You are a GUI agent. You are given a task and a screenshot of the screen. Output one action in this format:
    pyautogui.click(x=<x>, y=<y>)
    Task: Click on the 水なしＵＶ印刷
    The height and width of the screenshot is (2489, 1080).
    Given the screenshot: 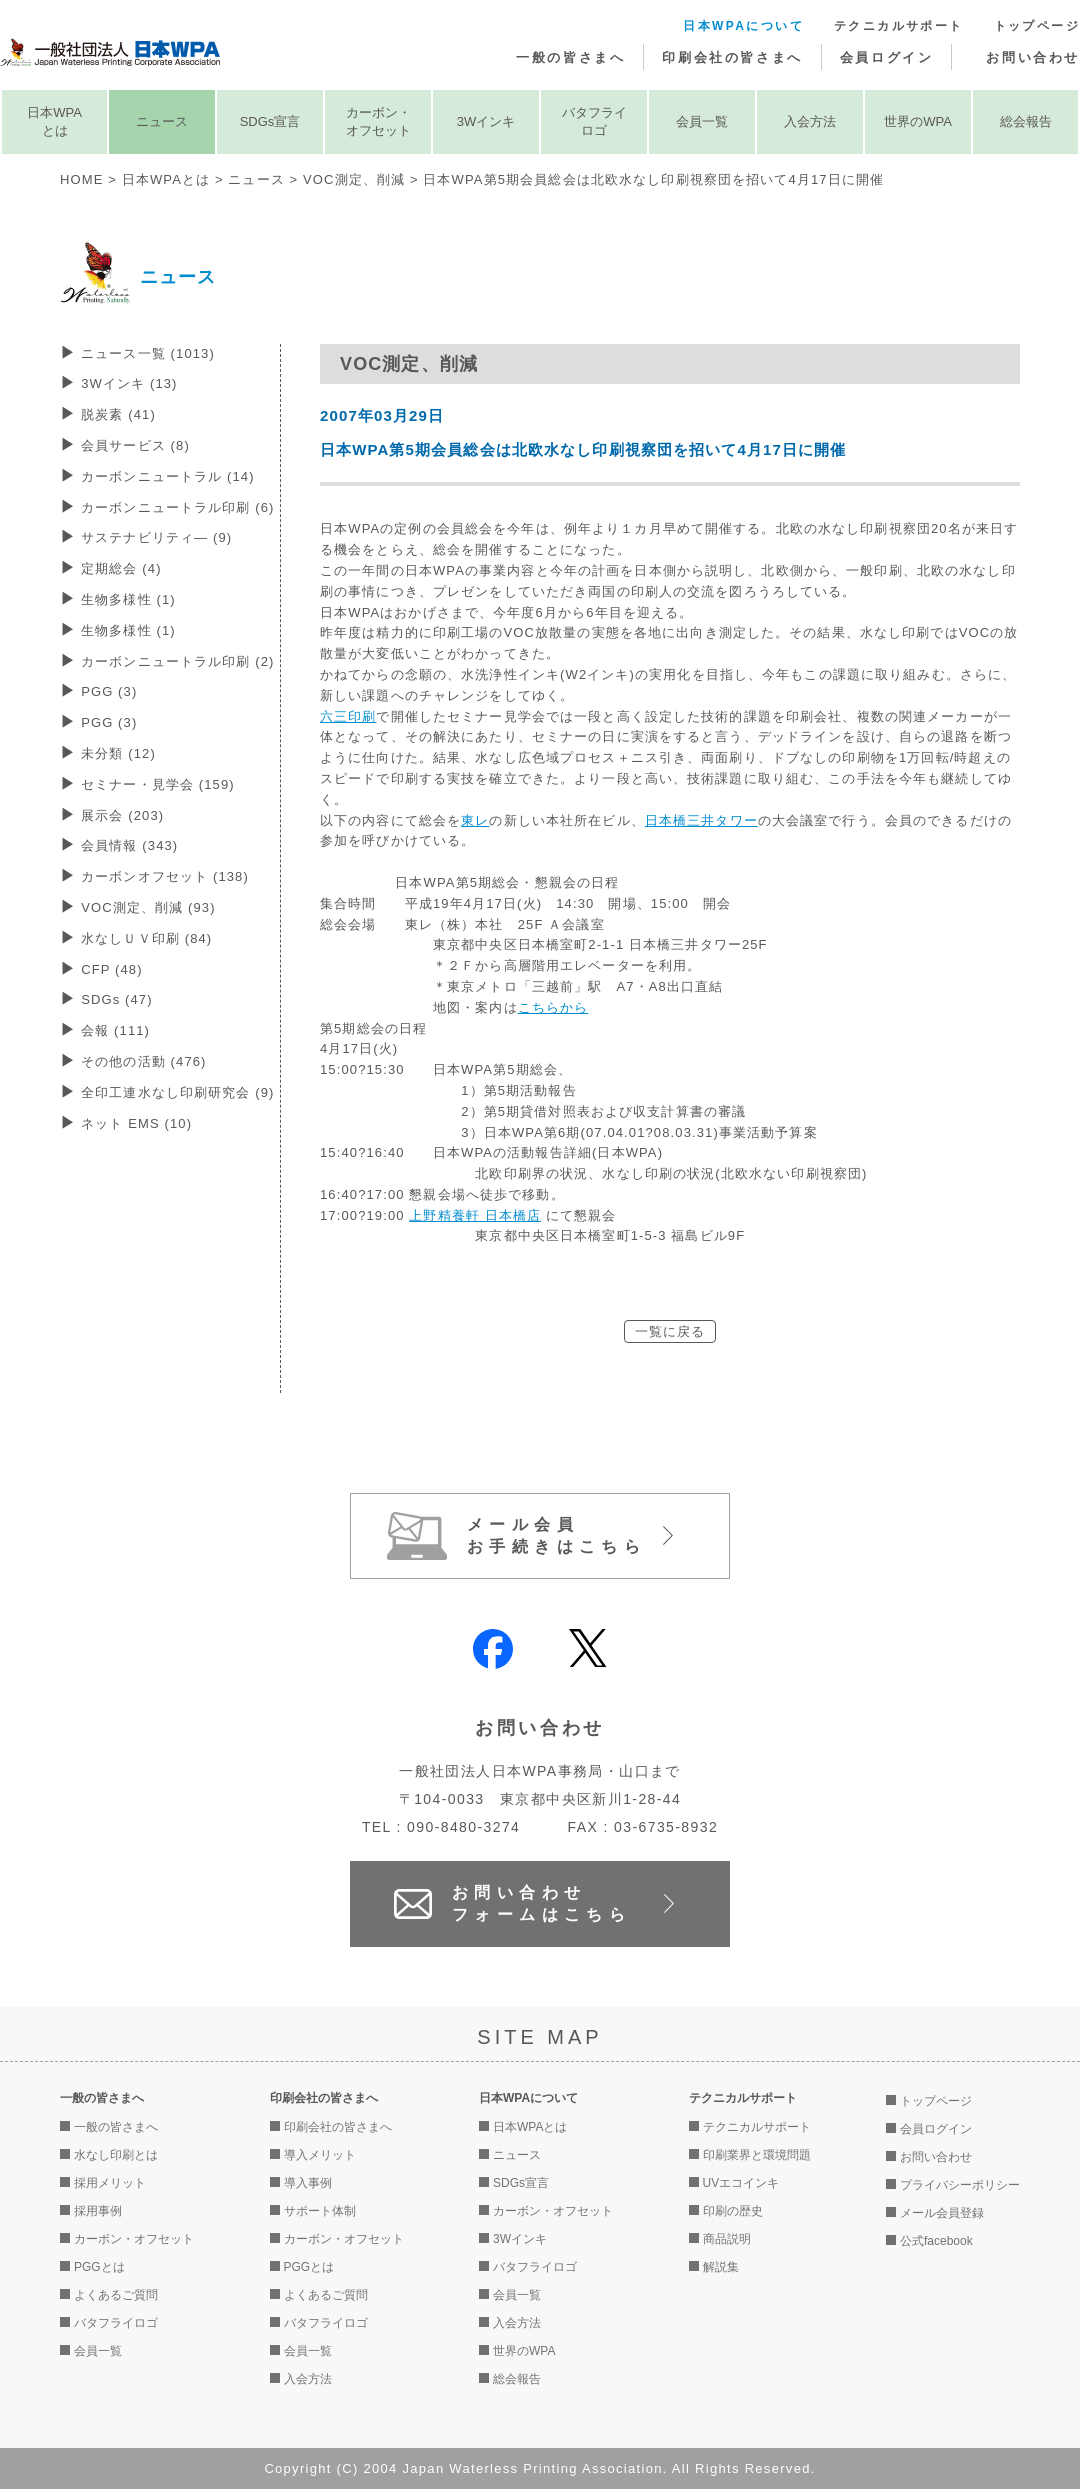 What is the action you would take?
    pyautogui.click(x=146, y=938)
    